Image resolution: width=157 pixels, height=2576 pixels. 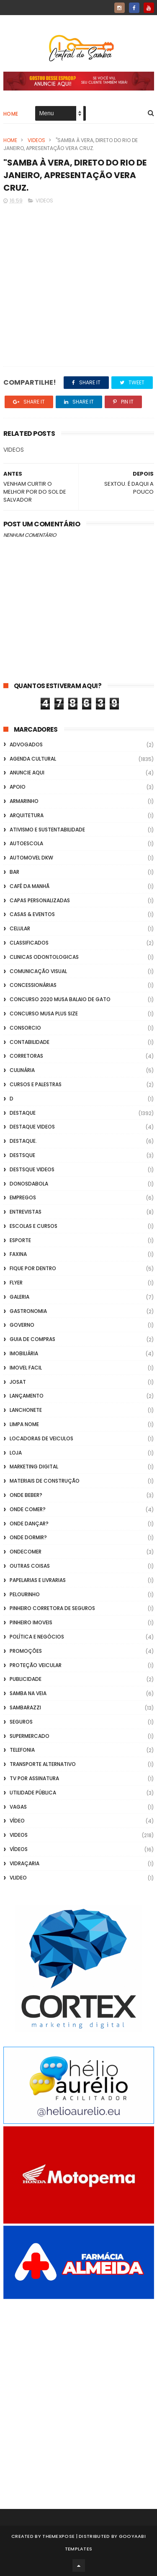 What do you see at coordinates (25, 1027) in the screenshot?
I see `Consorcio` at bounding box center [25, 1027].